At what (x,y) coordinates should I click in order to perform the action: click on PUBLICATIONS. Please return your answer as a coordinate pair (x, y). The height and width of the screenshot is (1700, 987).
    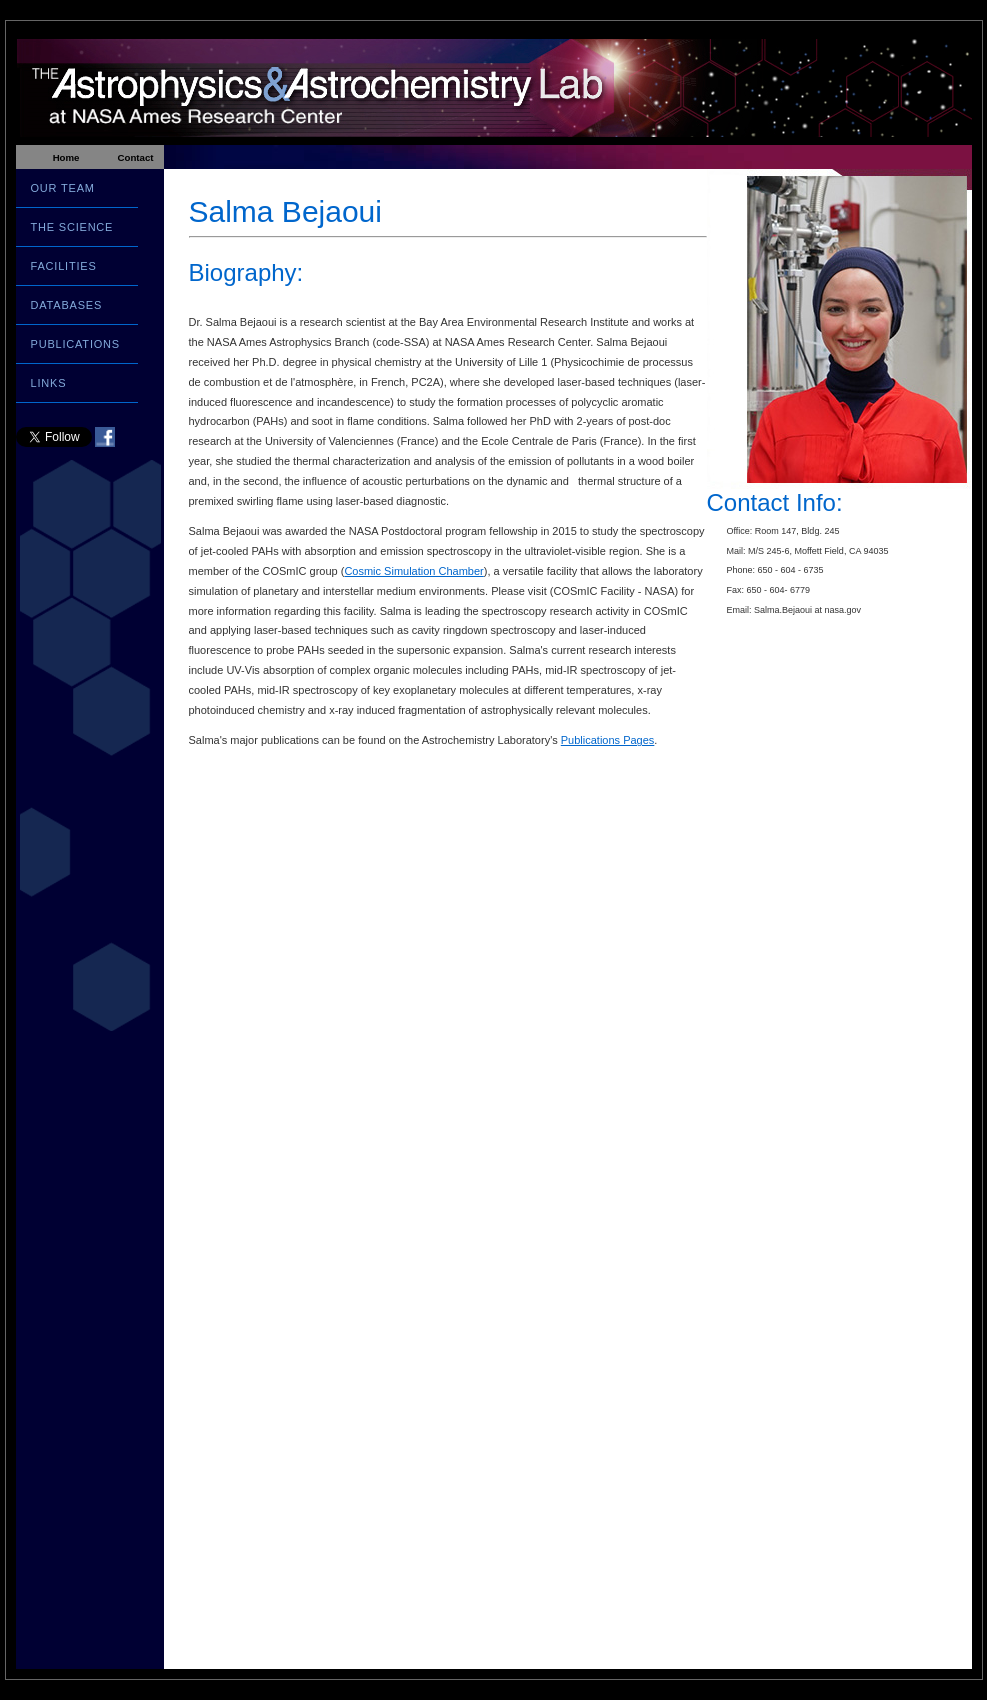
    Looking at the image, I should click on (75, 344).